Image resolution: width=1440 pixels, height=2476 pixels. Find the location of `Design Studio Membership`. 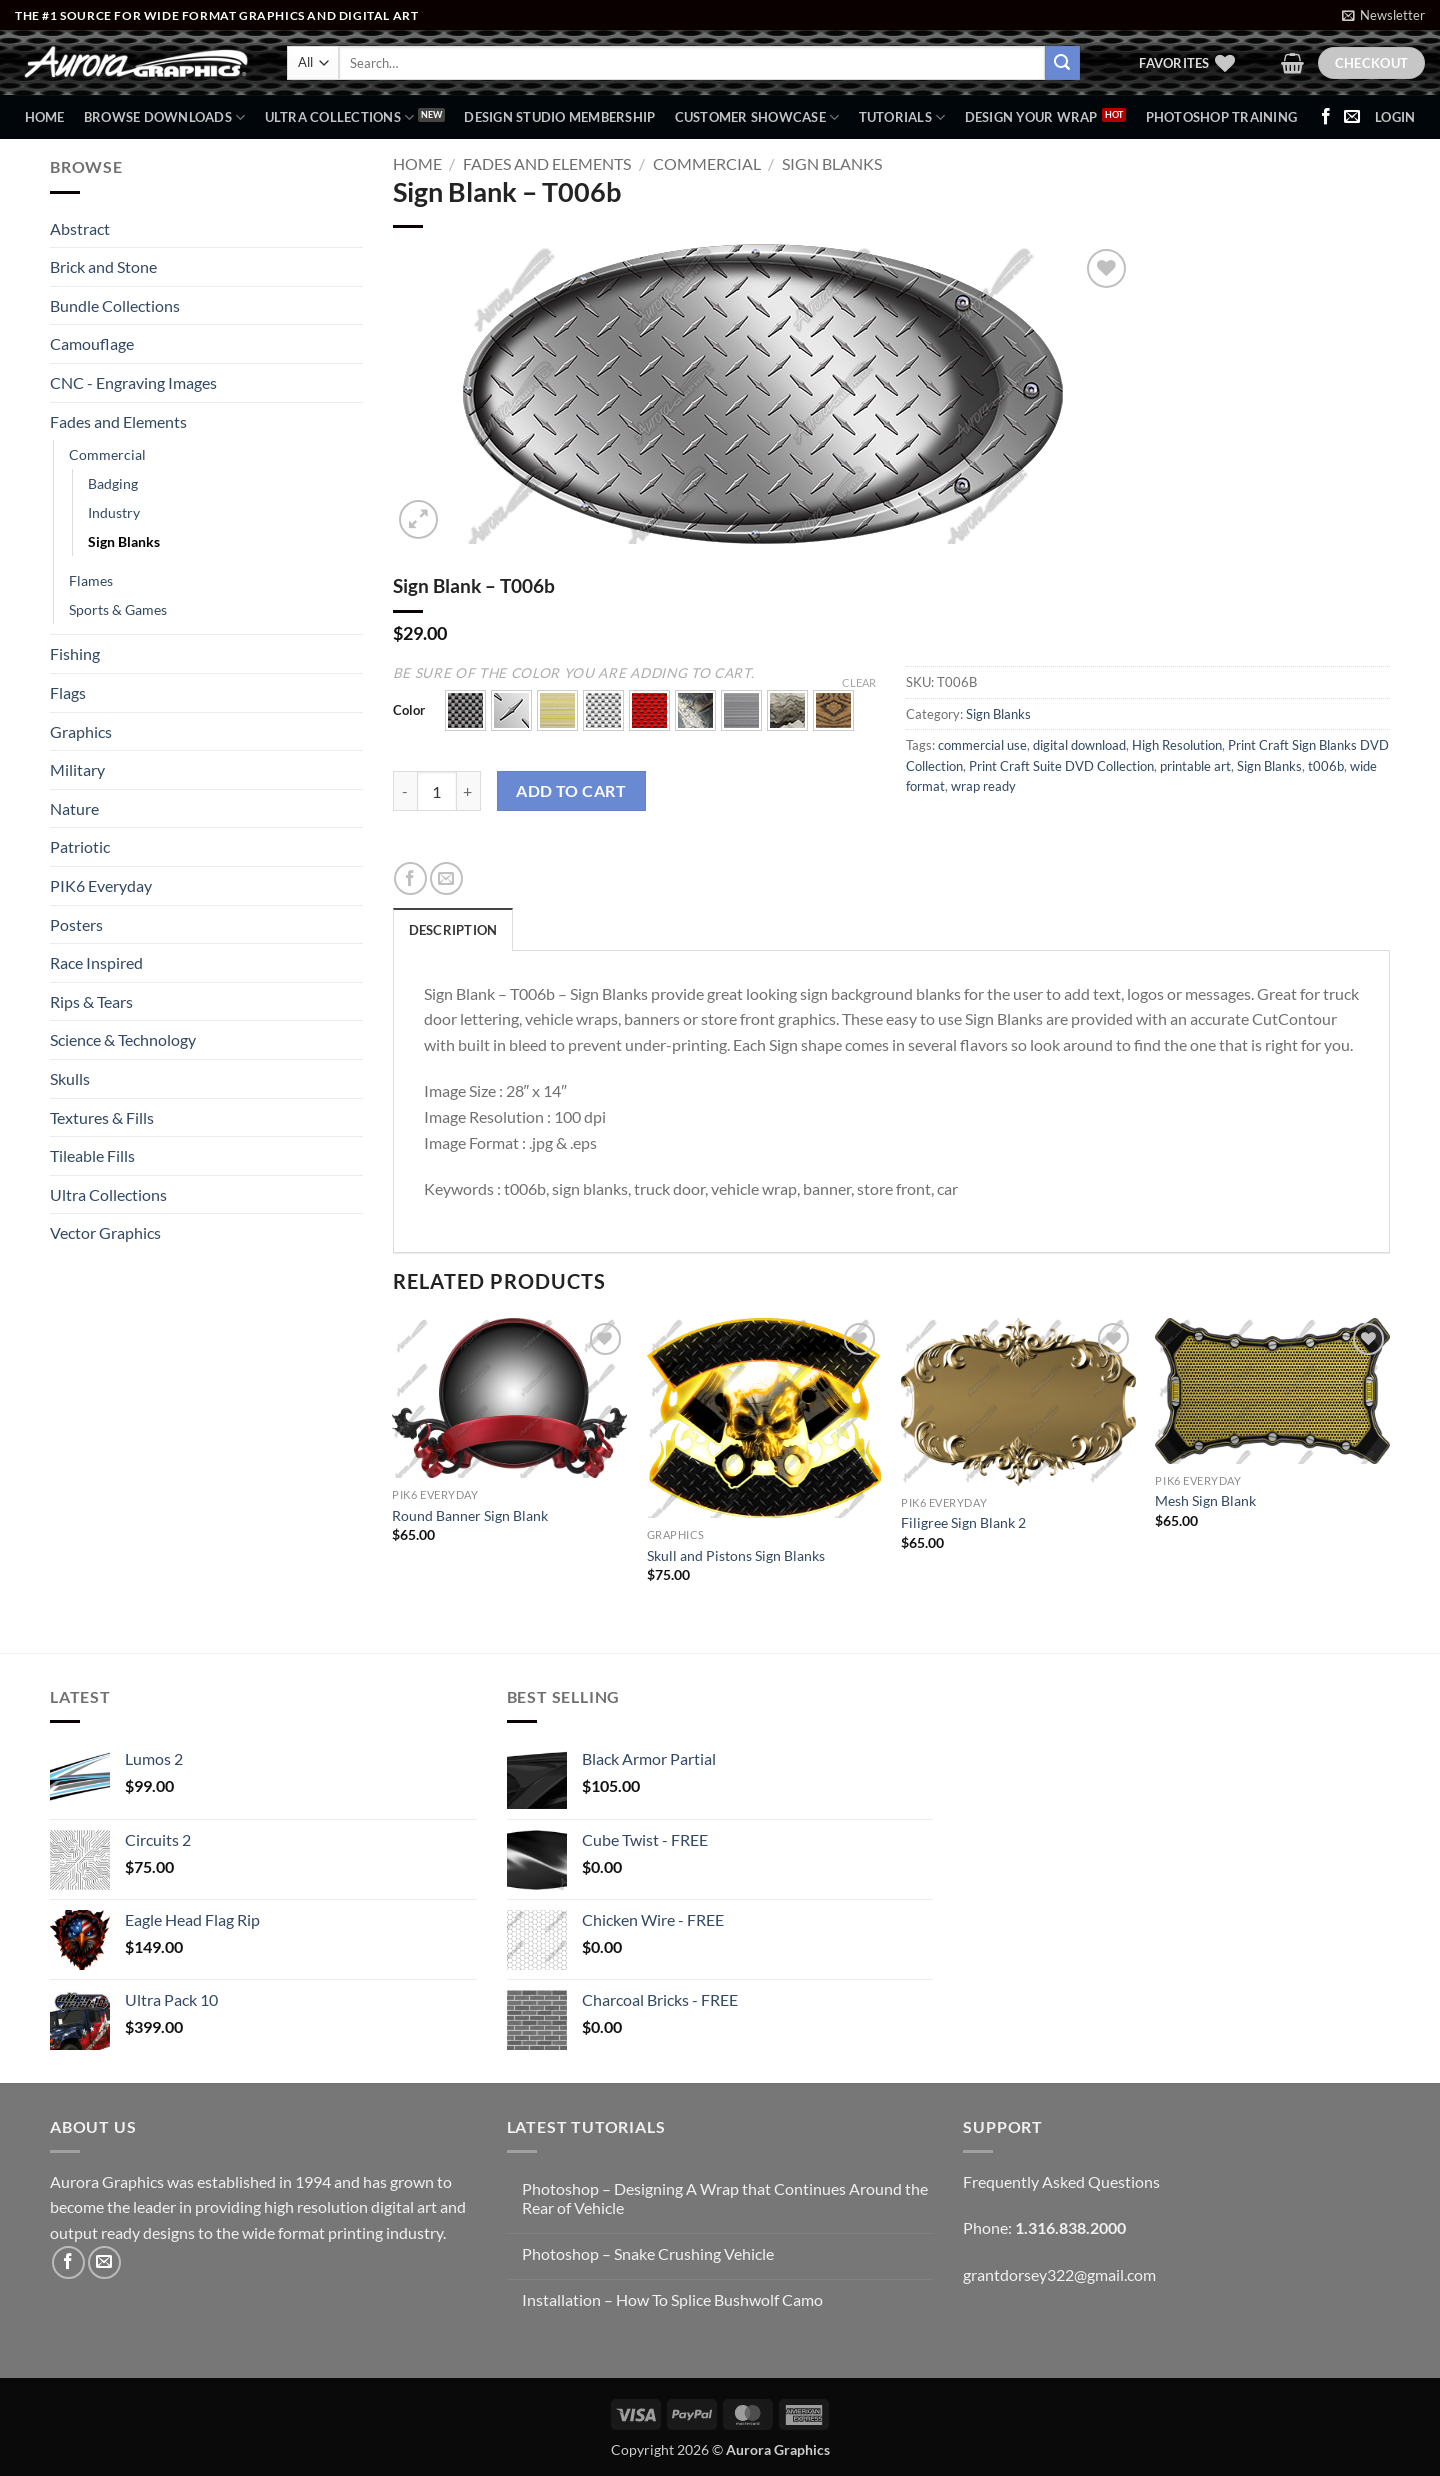

Design Studio Membership is located at coordinates (559, 117).